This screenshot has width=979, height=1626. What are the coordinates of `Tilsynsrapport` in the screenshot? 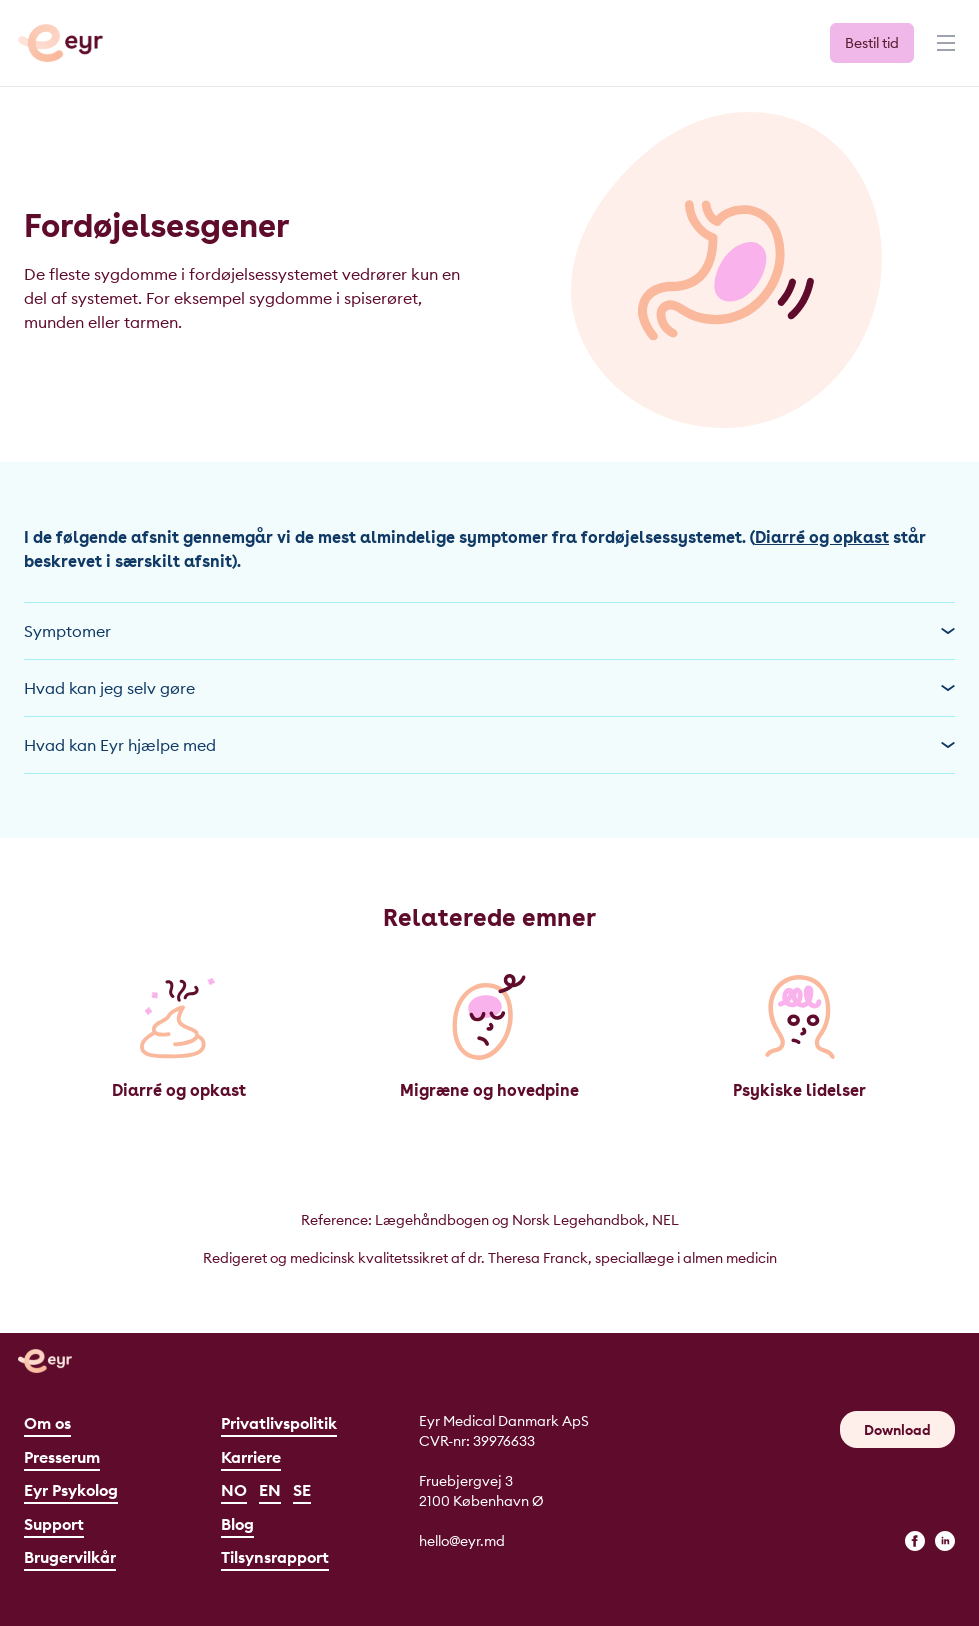 It's located at (275, 1557).